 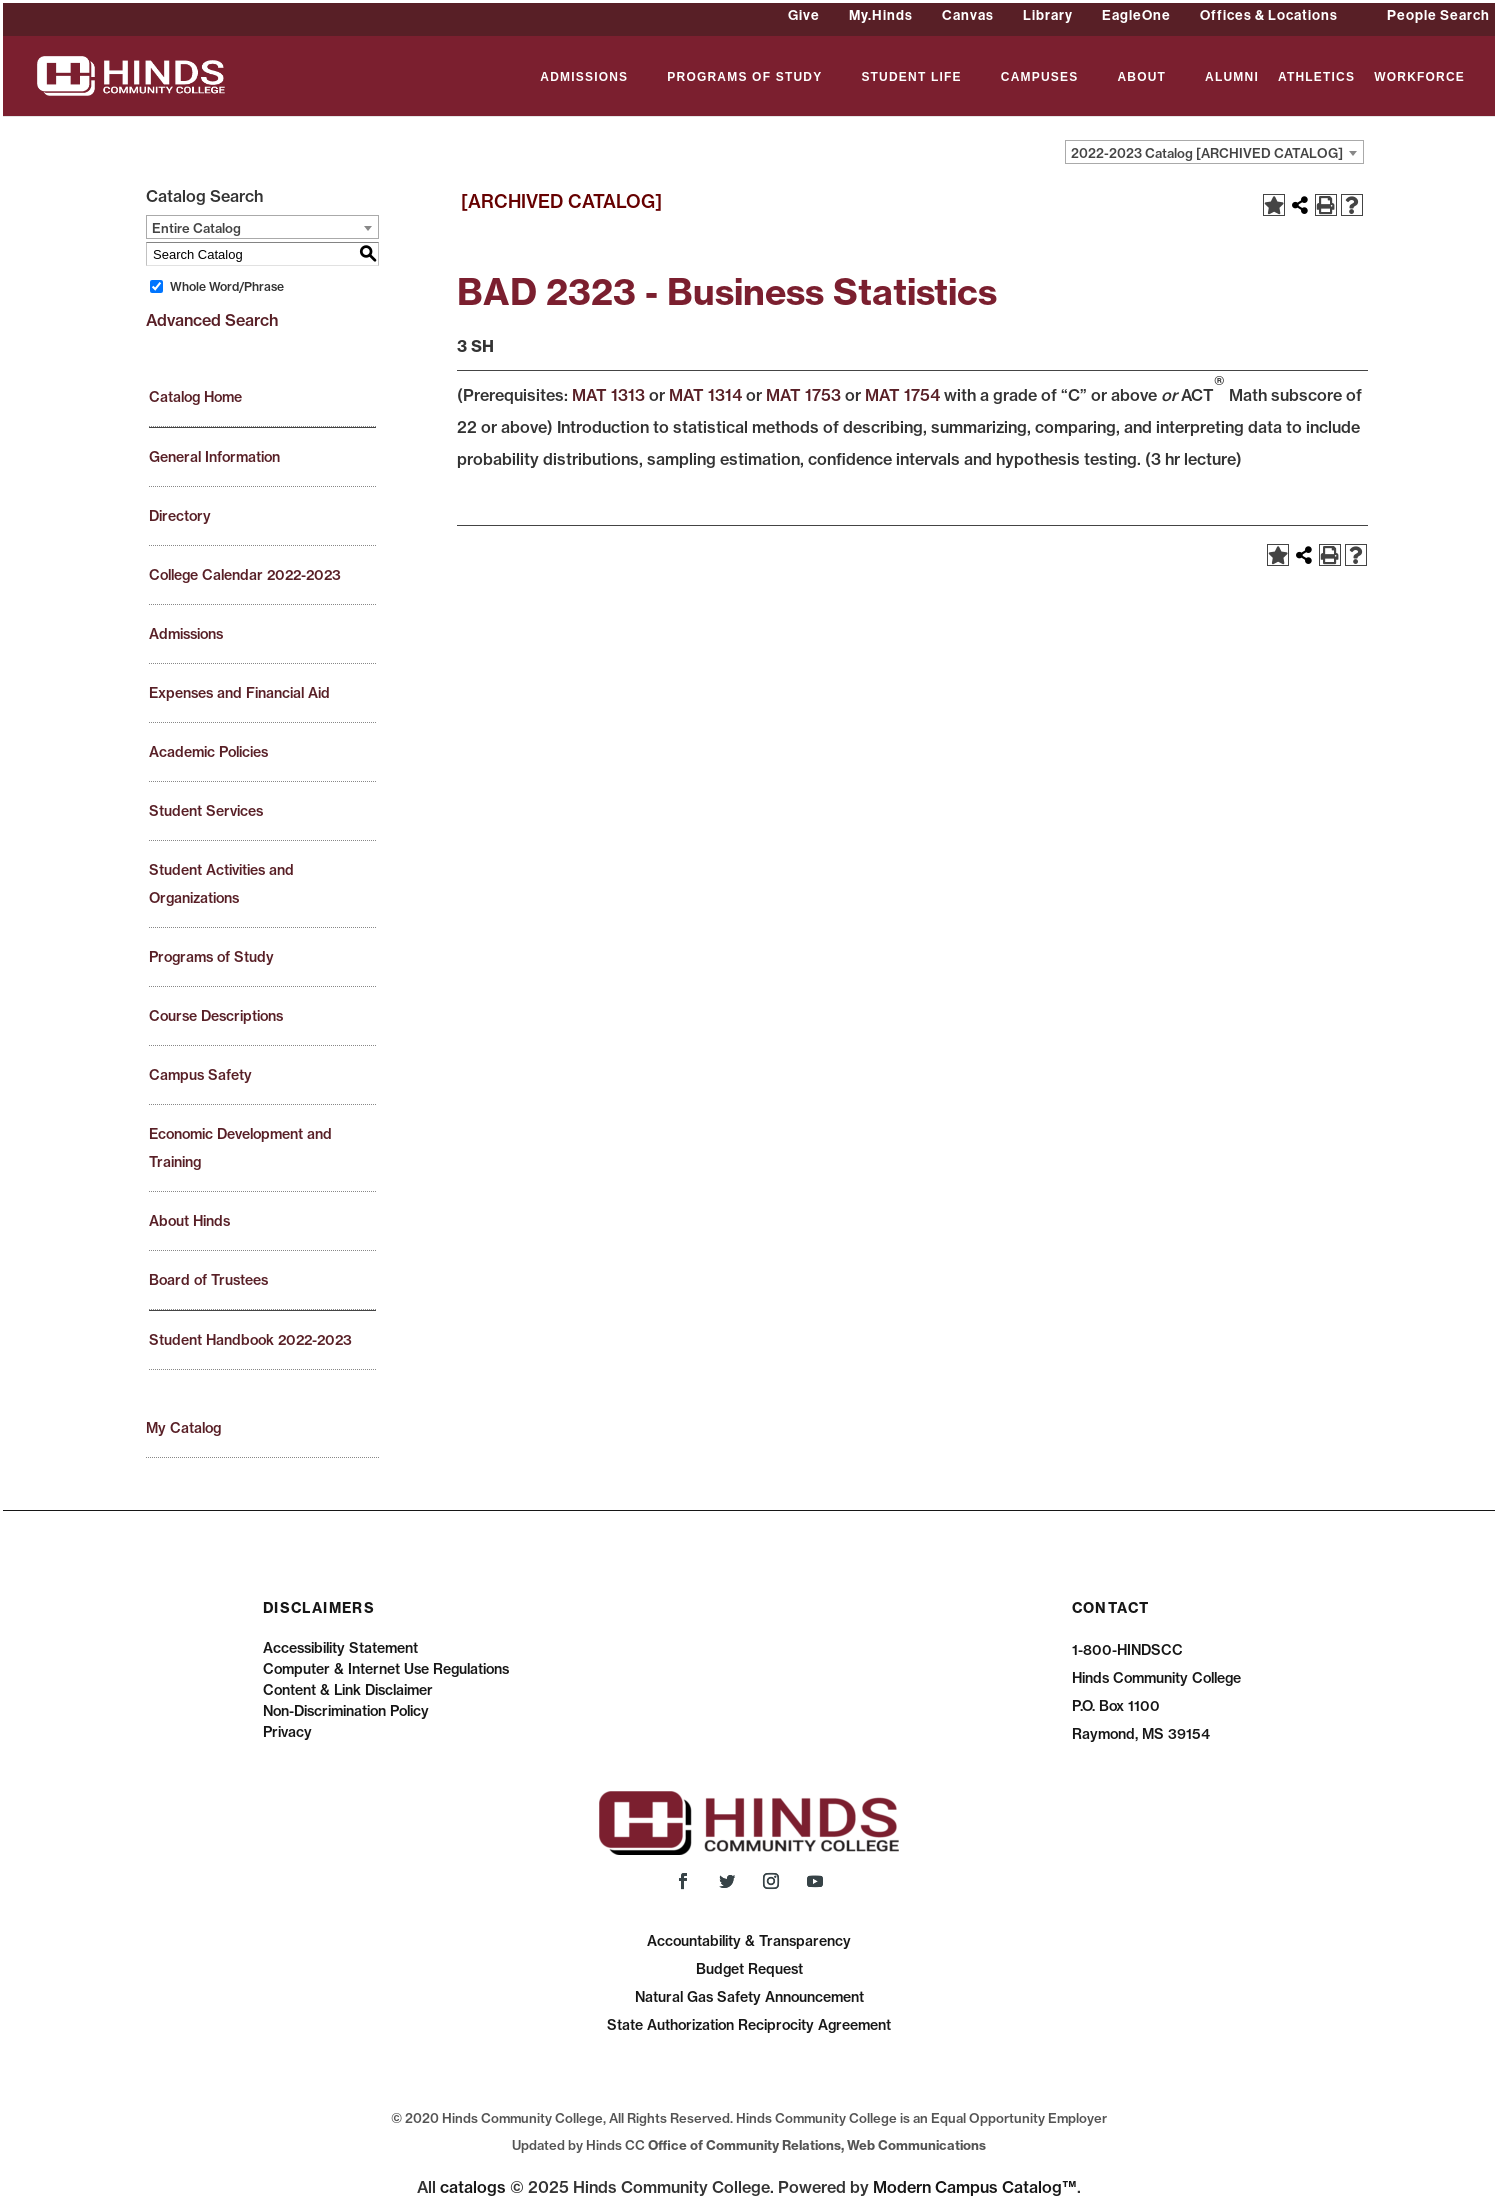 What do you see at coordinates (189, 1221) in the screenshot?
I see `About Hinds` at bounding box center [189, 1221].